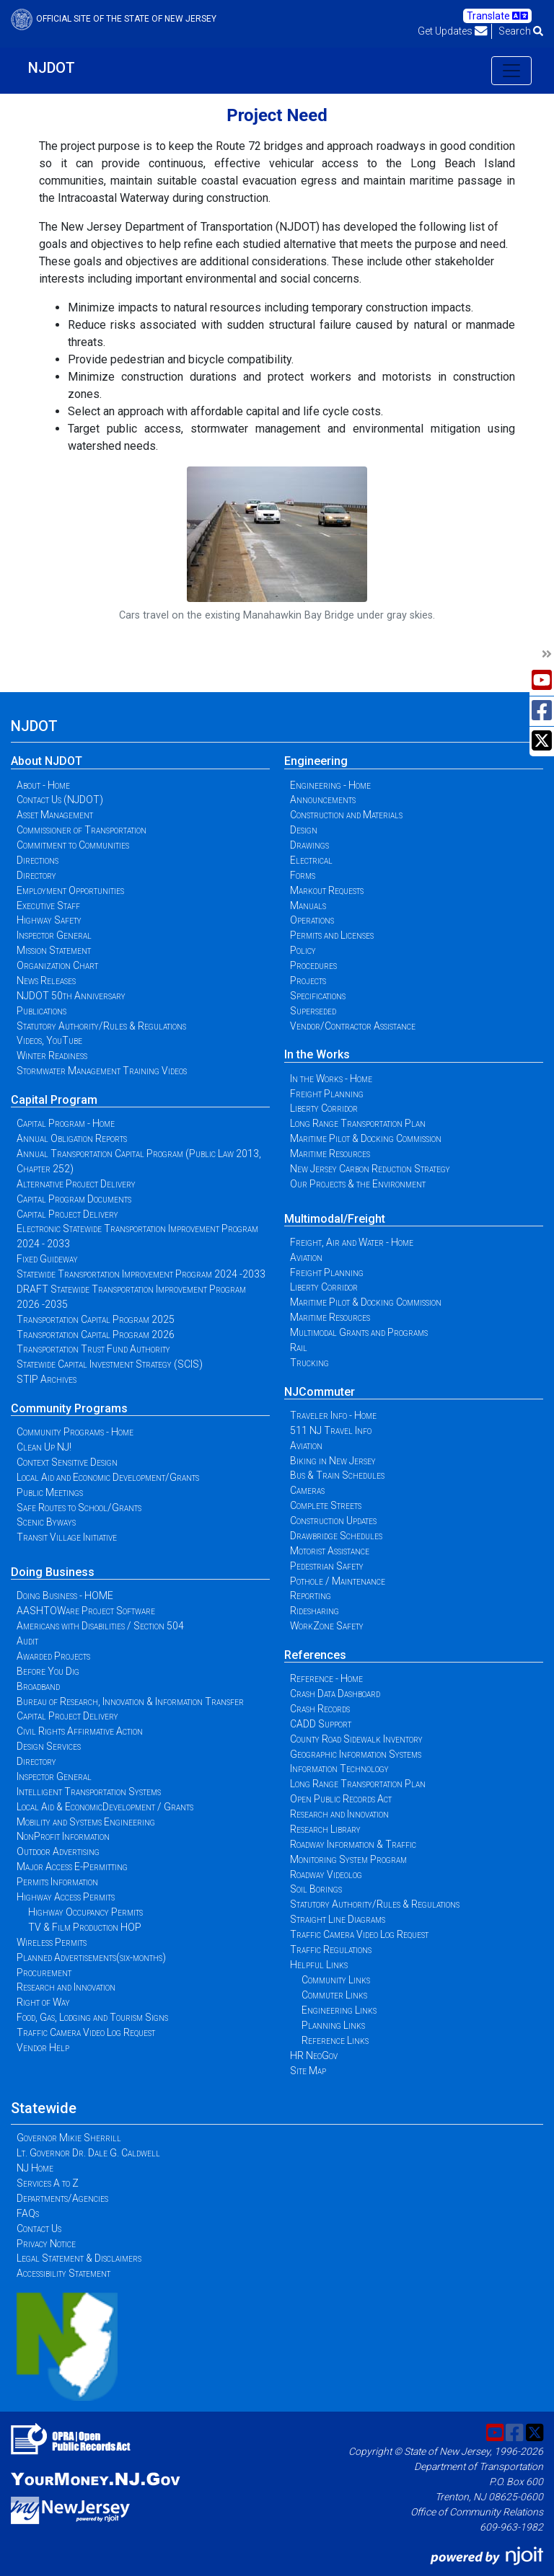 The width and height of the screenshot is (554, 2576). I want to click on Community Programs - Home, so click(75, 1432).